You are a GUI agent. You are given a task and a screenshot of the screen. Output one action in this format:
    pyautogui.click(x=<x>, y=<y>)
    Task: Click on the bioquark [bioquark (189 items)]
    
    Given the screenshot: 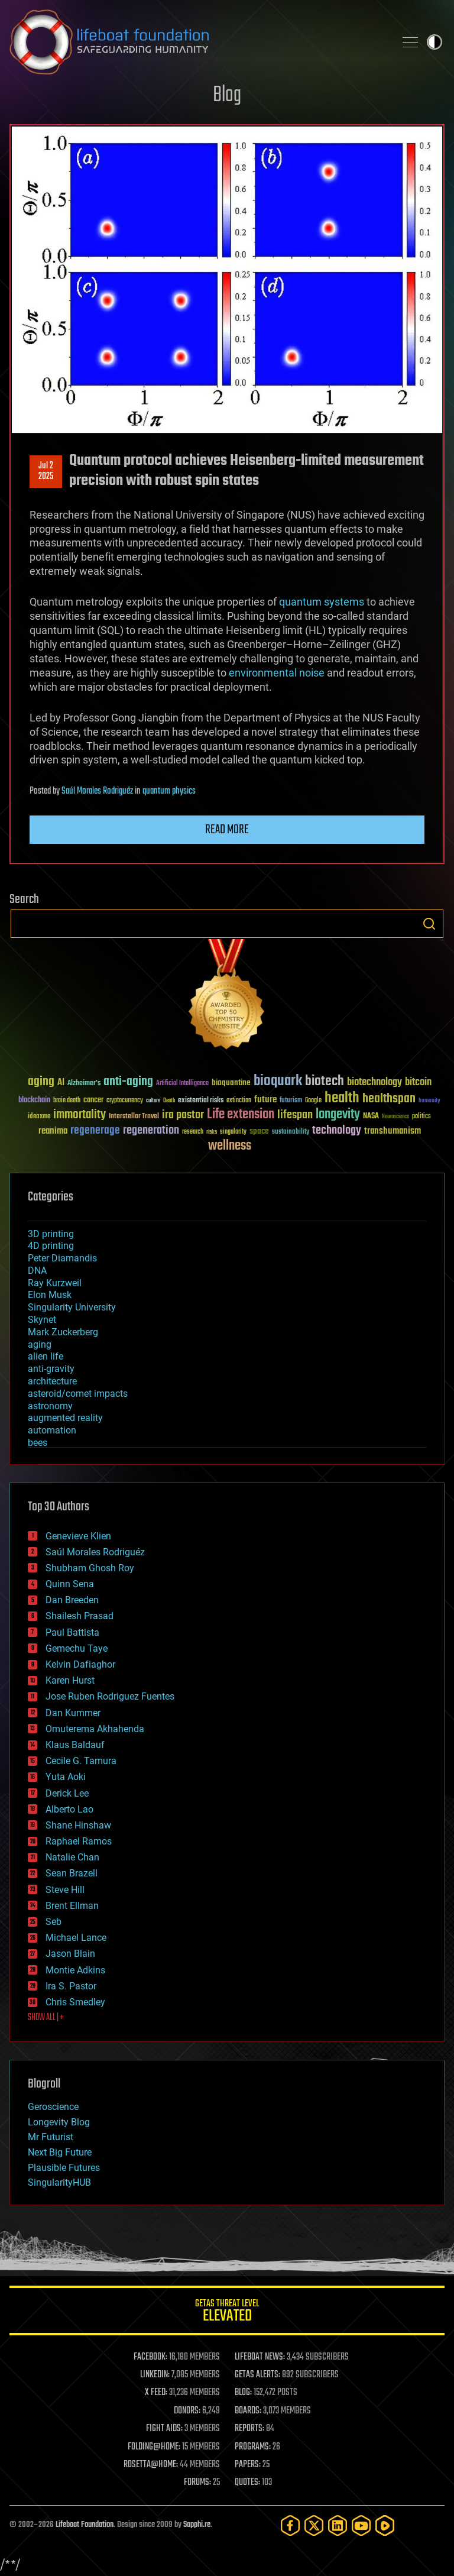 What is the action you would take?
    pyautogui.click(x=278, y=1081)
    